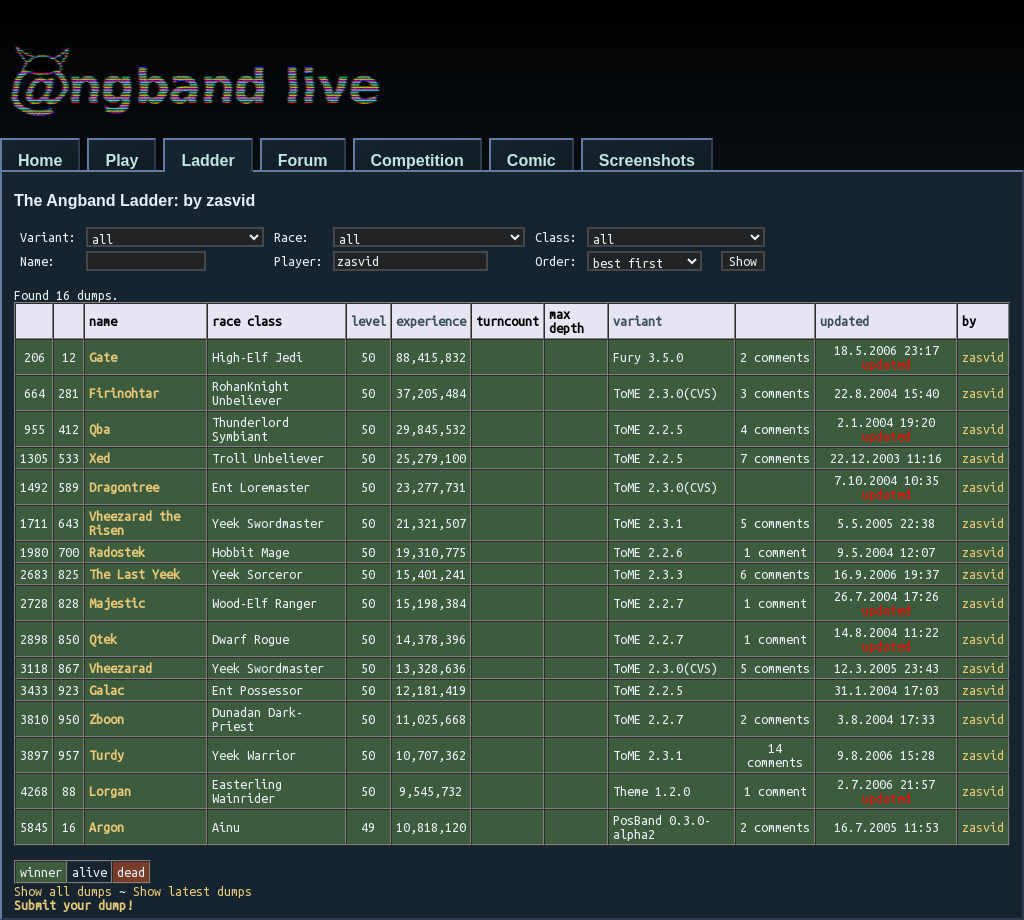  Describe the element at coordinates (121, 160) in the screenshot. I see `Play` at that location.